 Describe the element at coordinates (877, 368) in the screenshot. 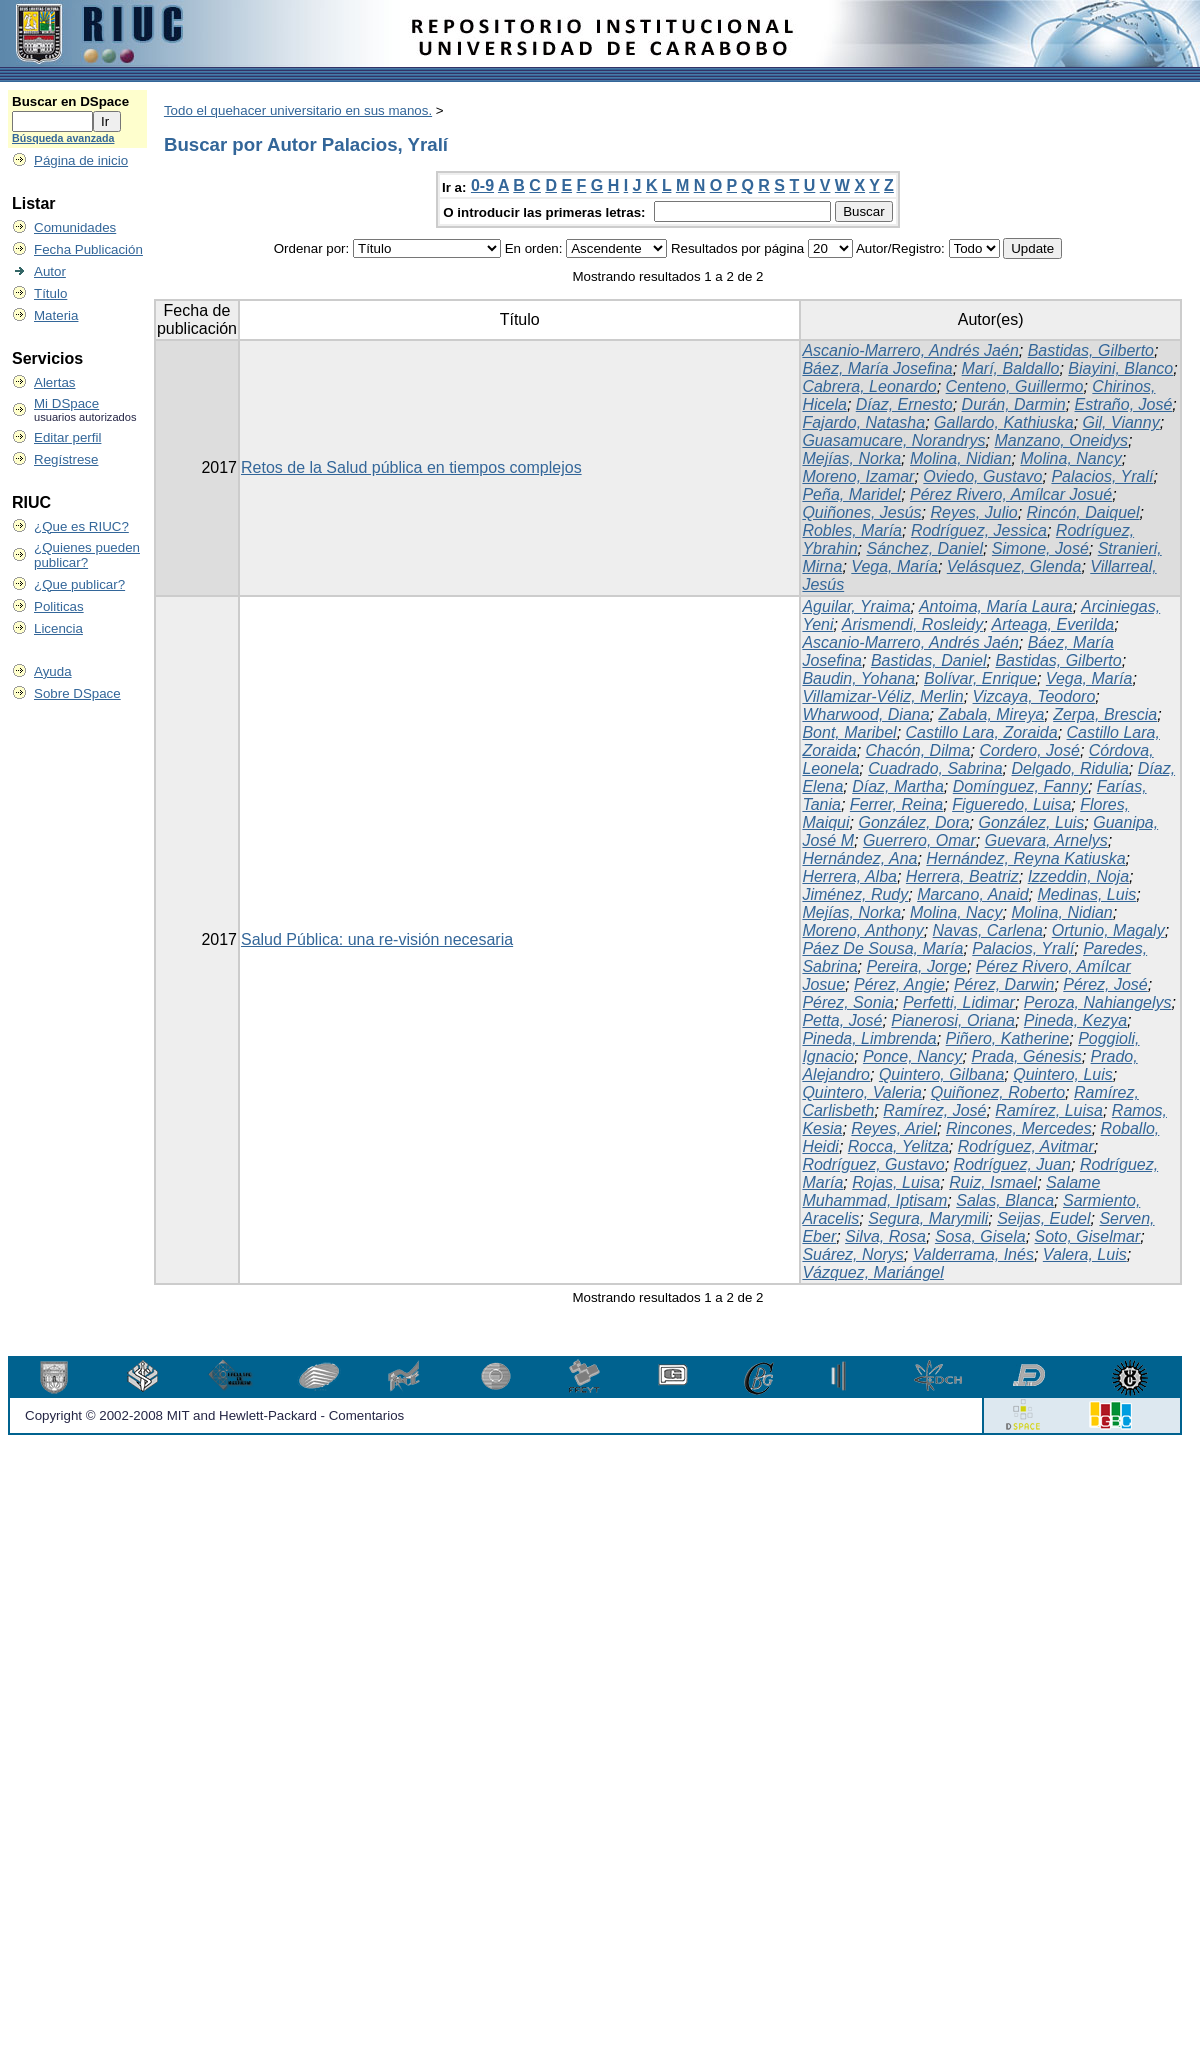

I see `Báez, María Josefina` at that location.